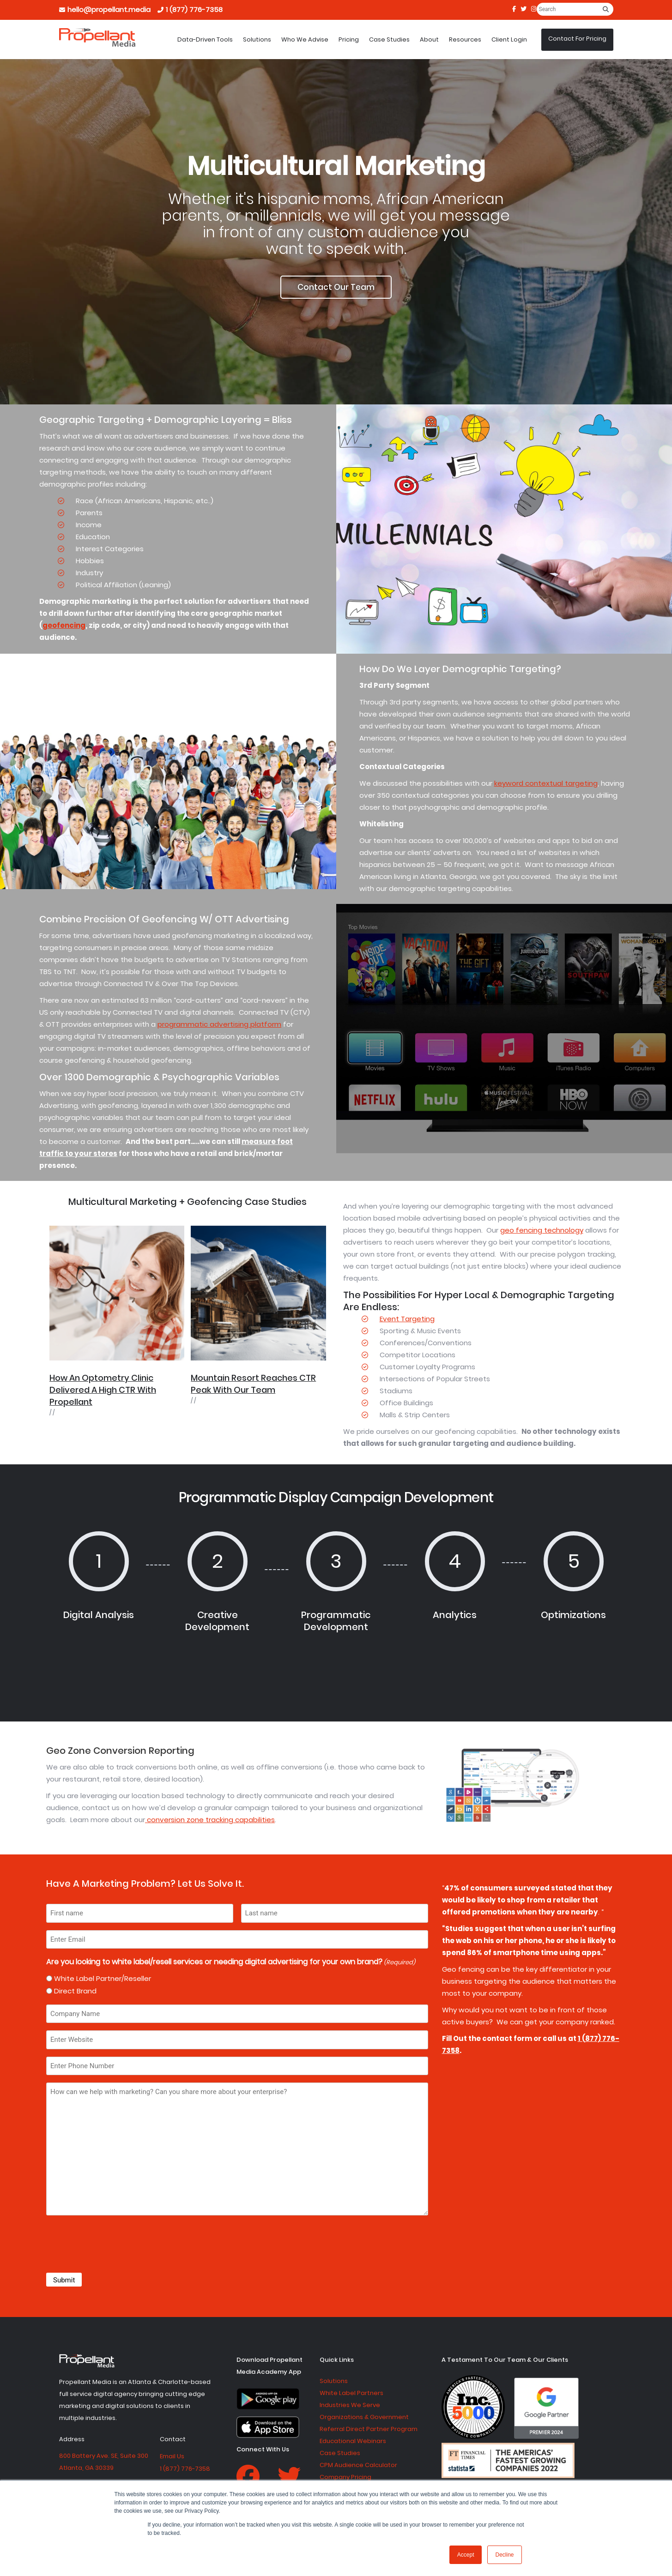  Describe the element at coordinates (336, 287) in the screenshot. I see `Contact Our Team` at that location.